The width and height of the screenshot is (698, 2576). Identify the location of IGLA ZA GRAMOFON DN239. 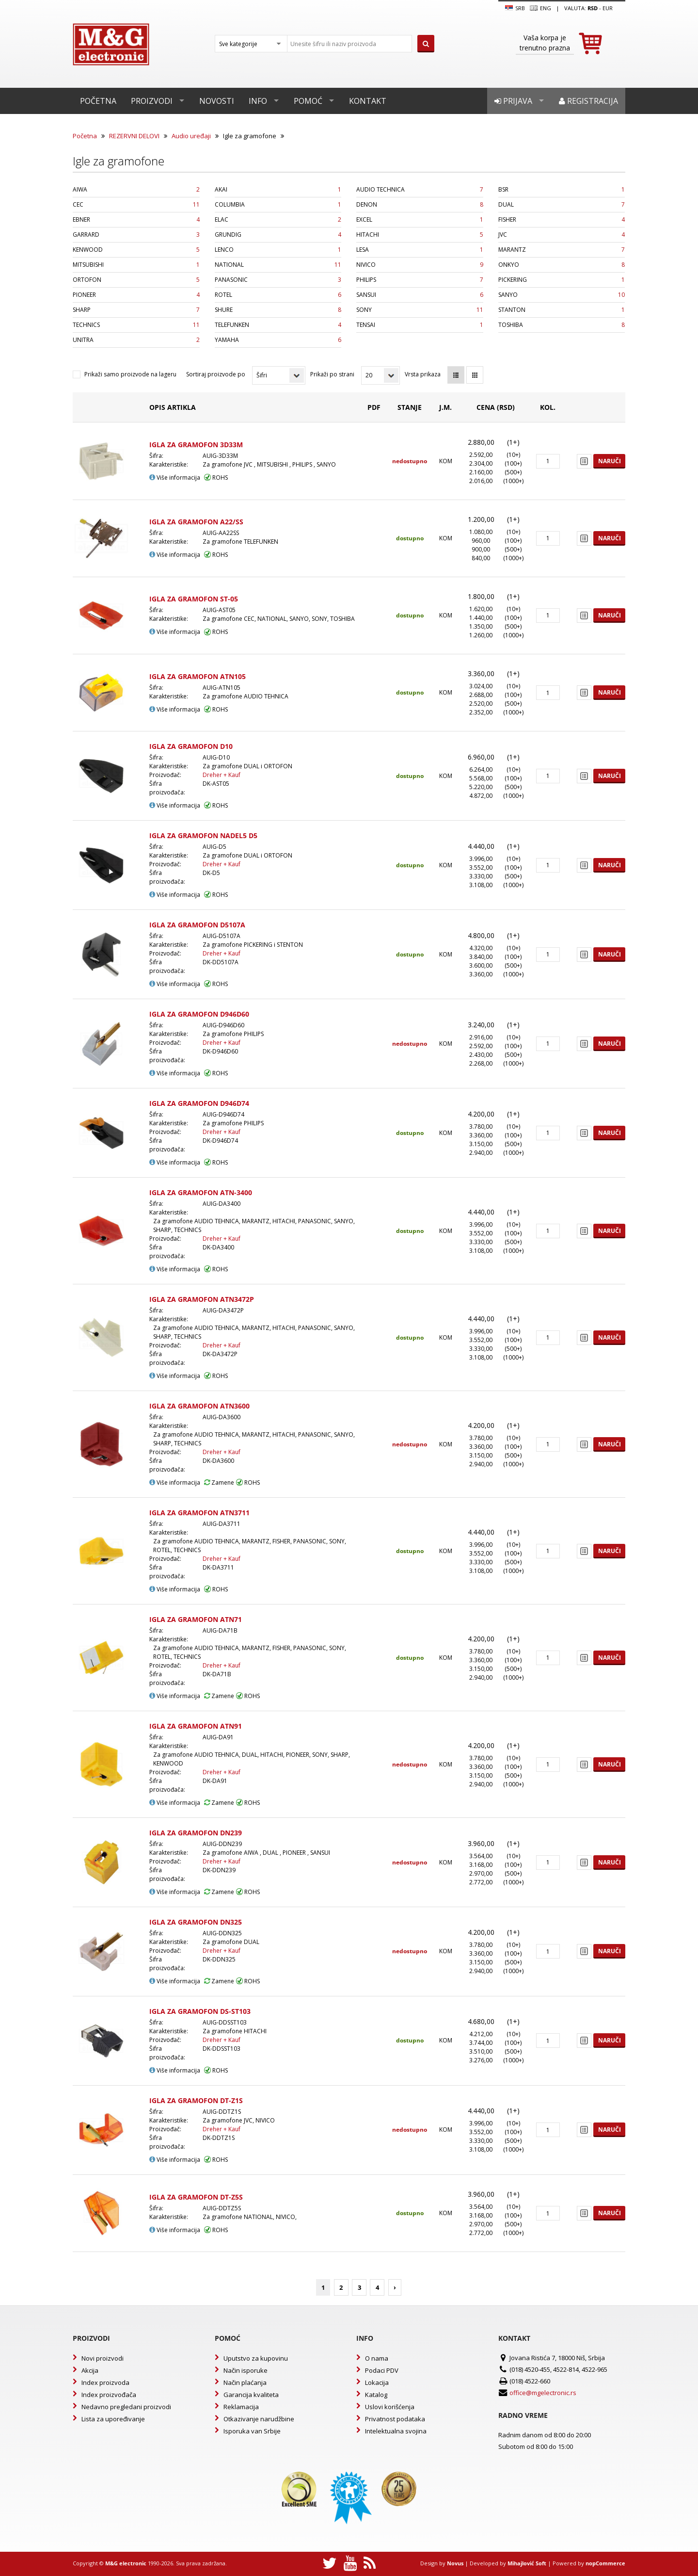
(195, 1832).